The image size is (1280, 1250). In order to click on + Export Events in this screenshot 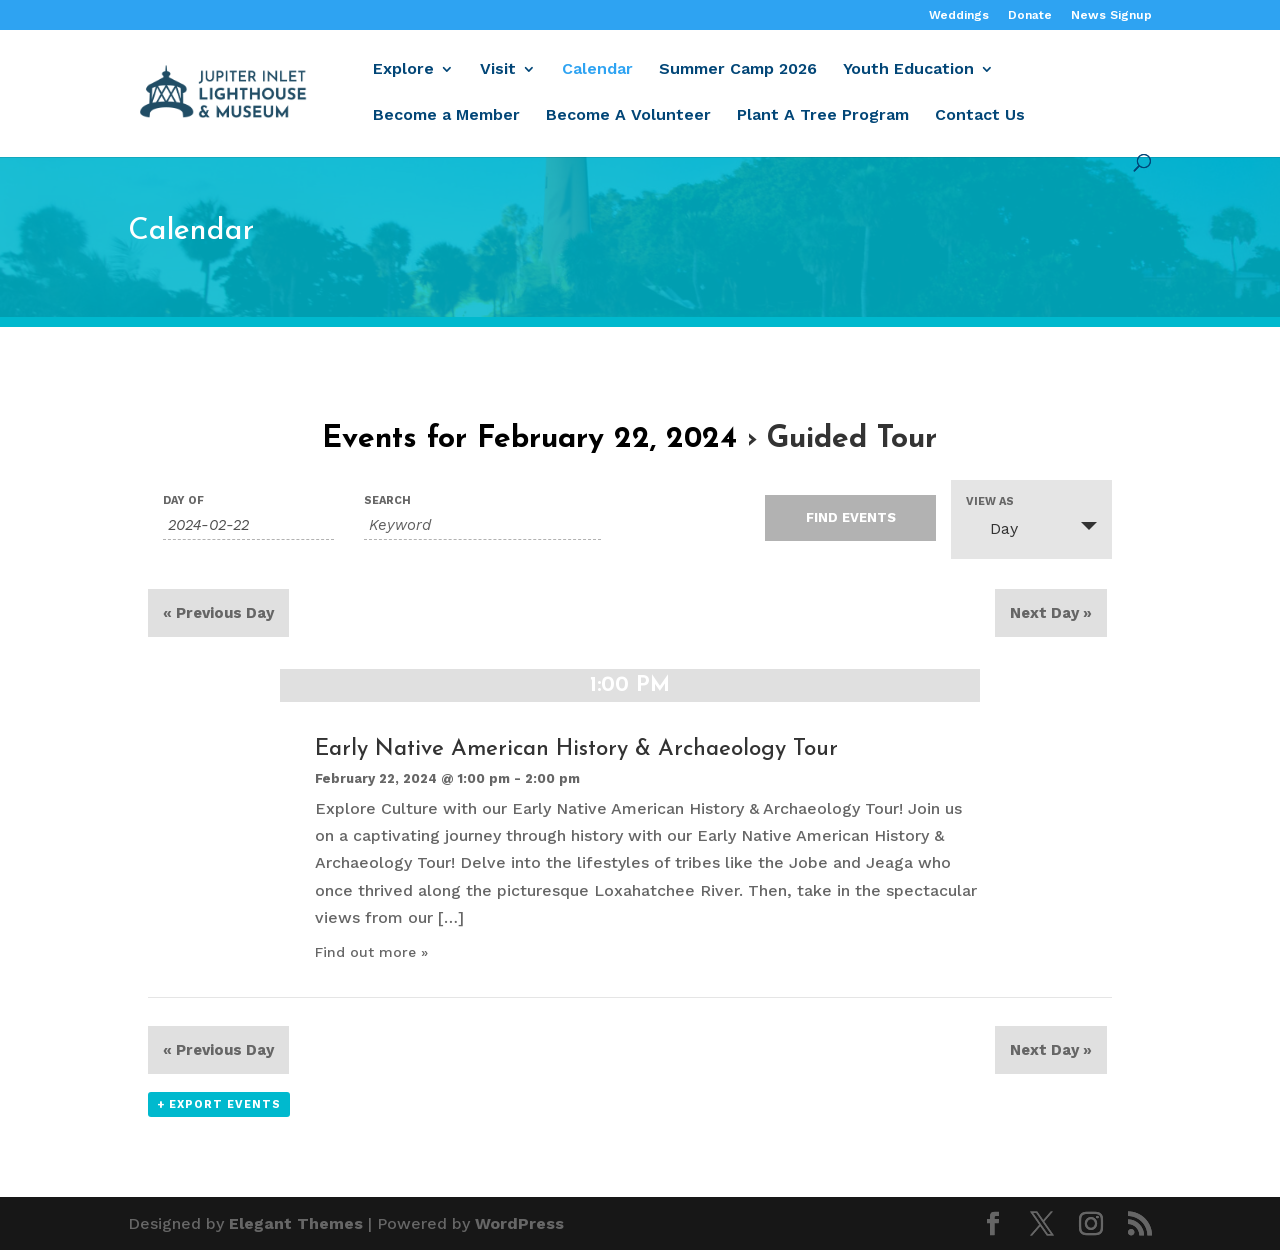, I will do `click(219, 1104)`.